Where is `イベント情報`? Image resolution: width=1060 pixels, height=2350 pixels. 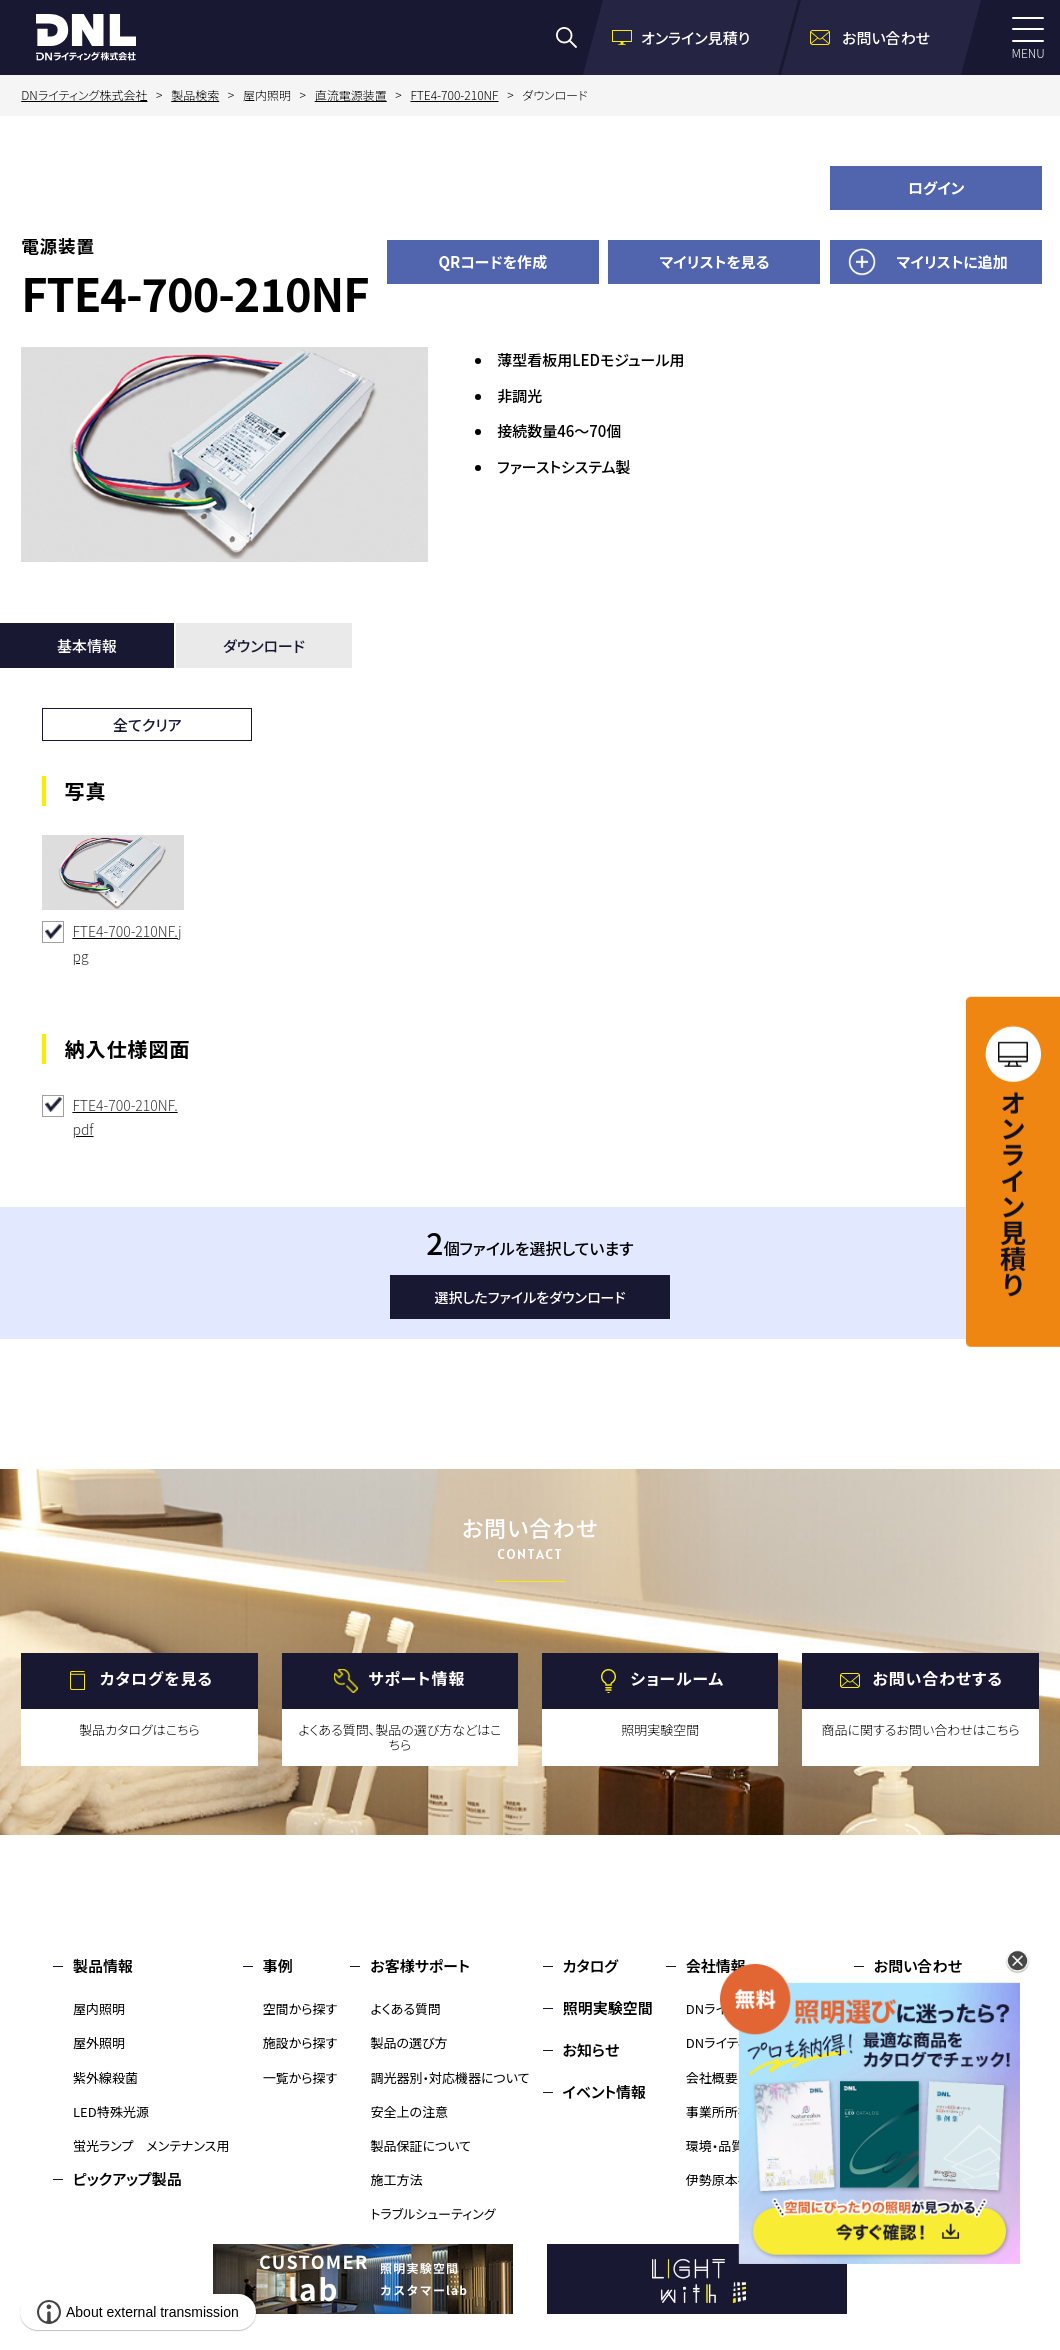
イベント情報 is located at coordinates (604, 2091).